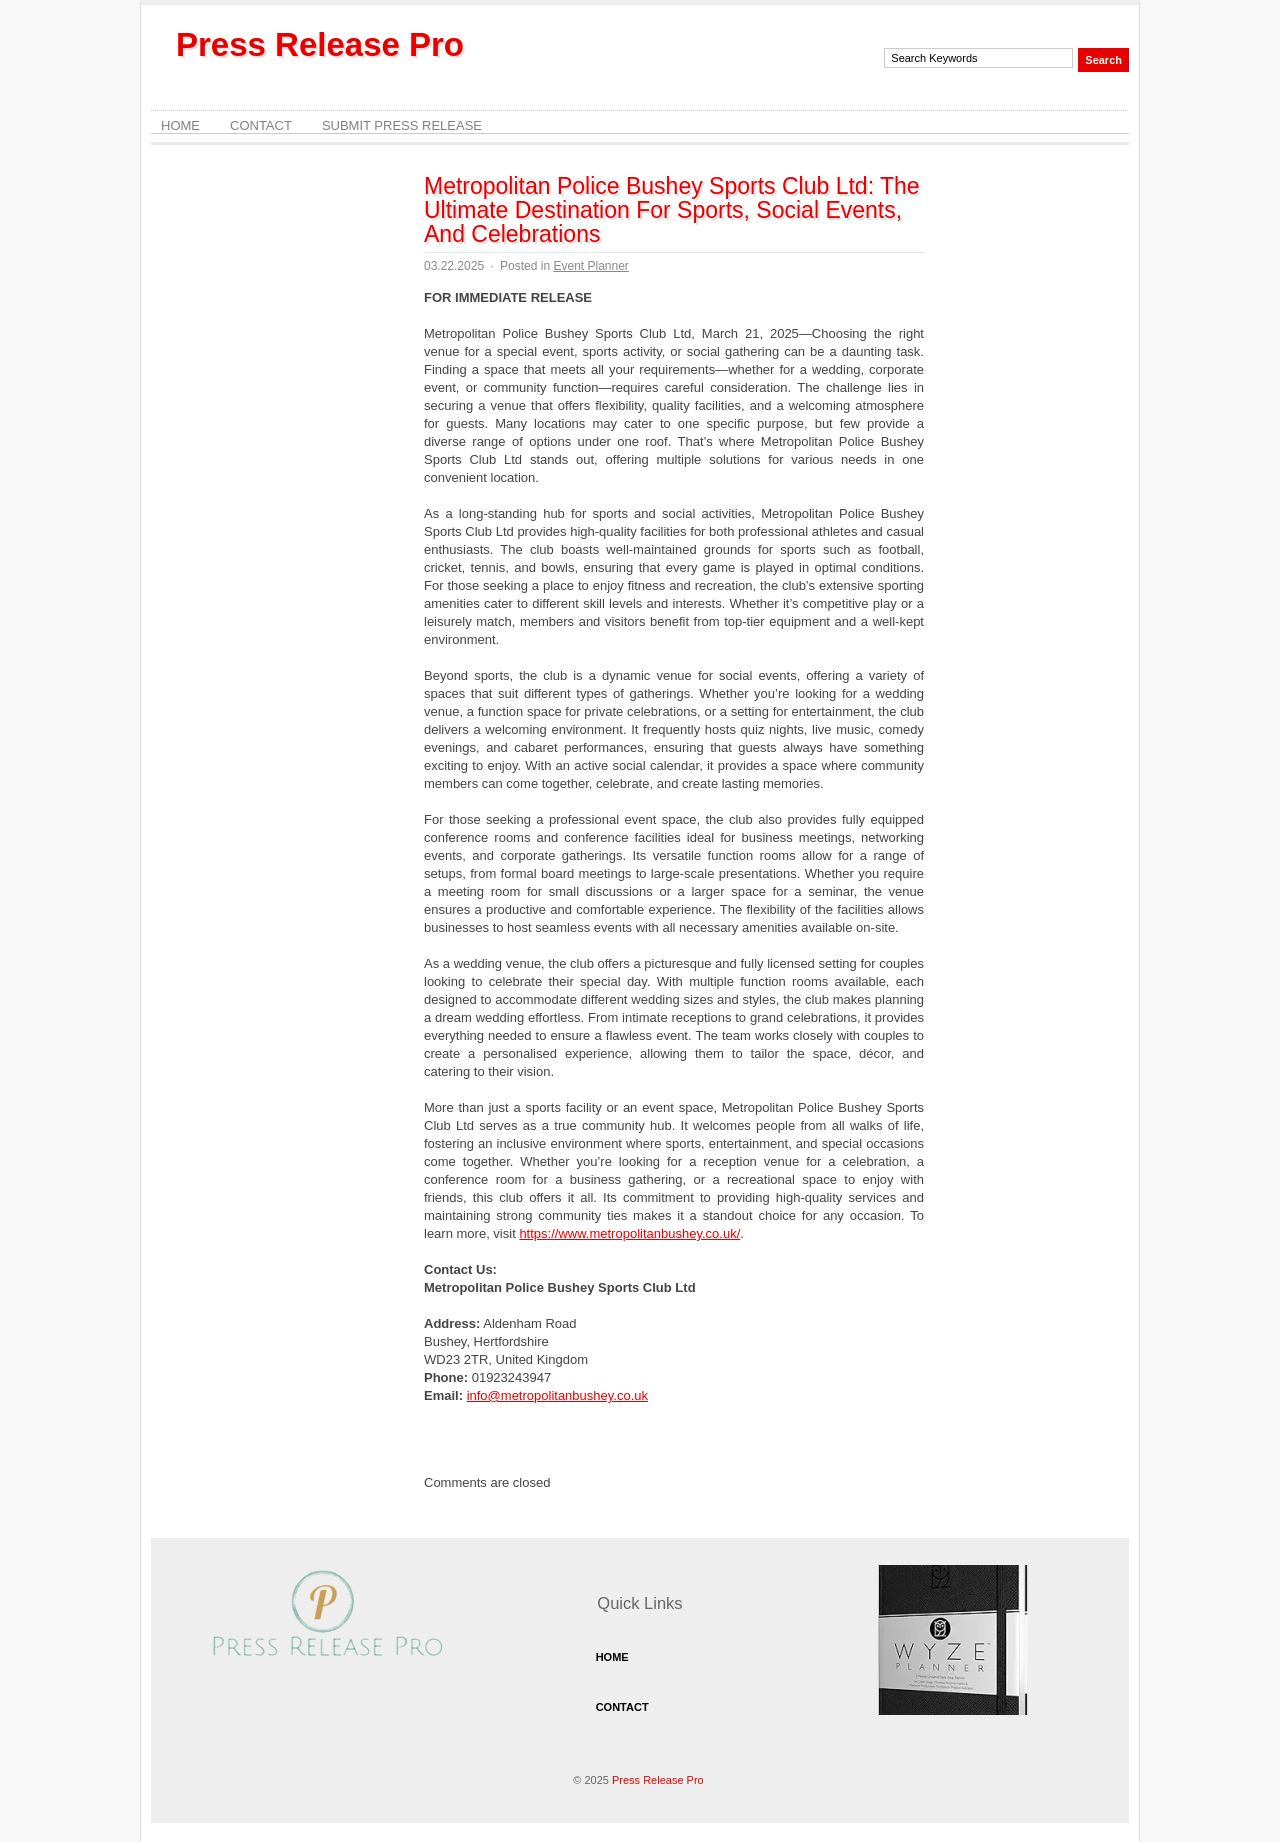 This screenshot has width=1280, height=1842. I want to click on Event Planner, so click(590, 266).